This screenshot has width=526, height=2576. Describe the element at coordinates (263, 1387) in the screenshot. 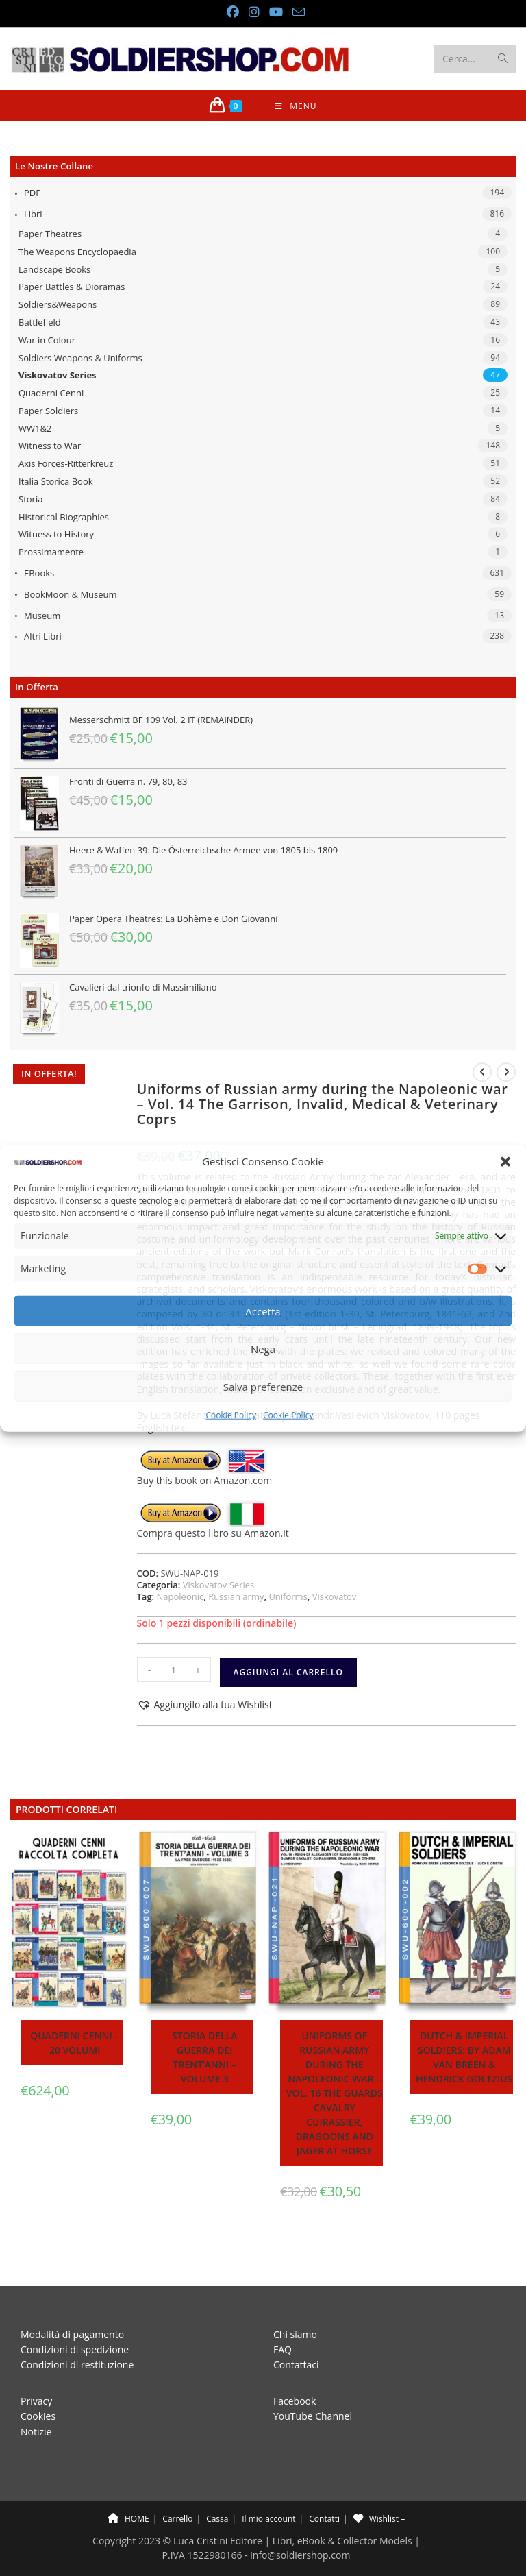

I see `Salva preferenze` at that location.